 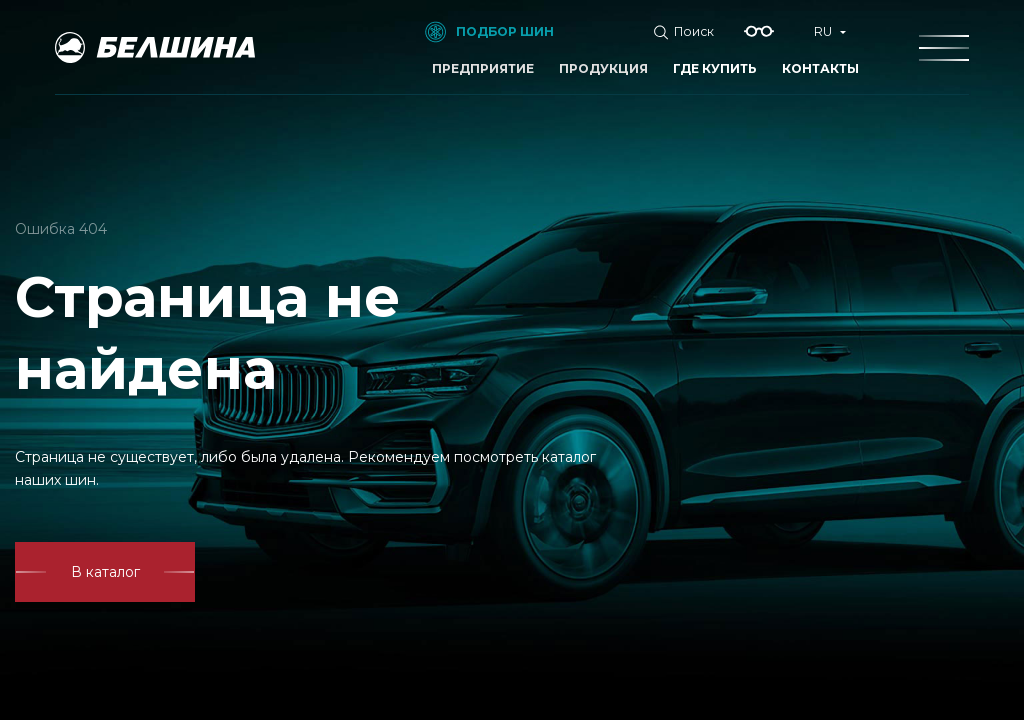 I want to click on Предприятие, so click(x=483, y=68).